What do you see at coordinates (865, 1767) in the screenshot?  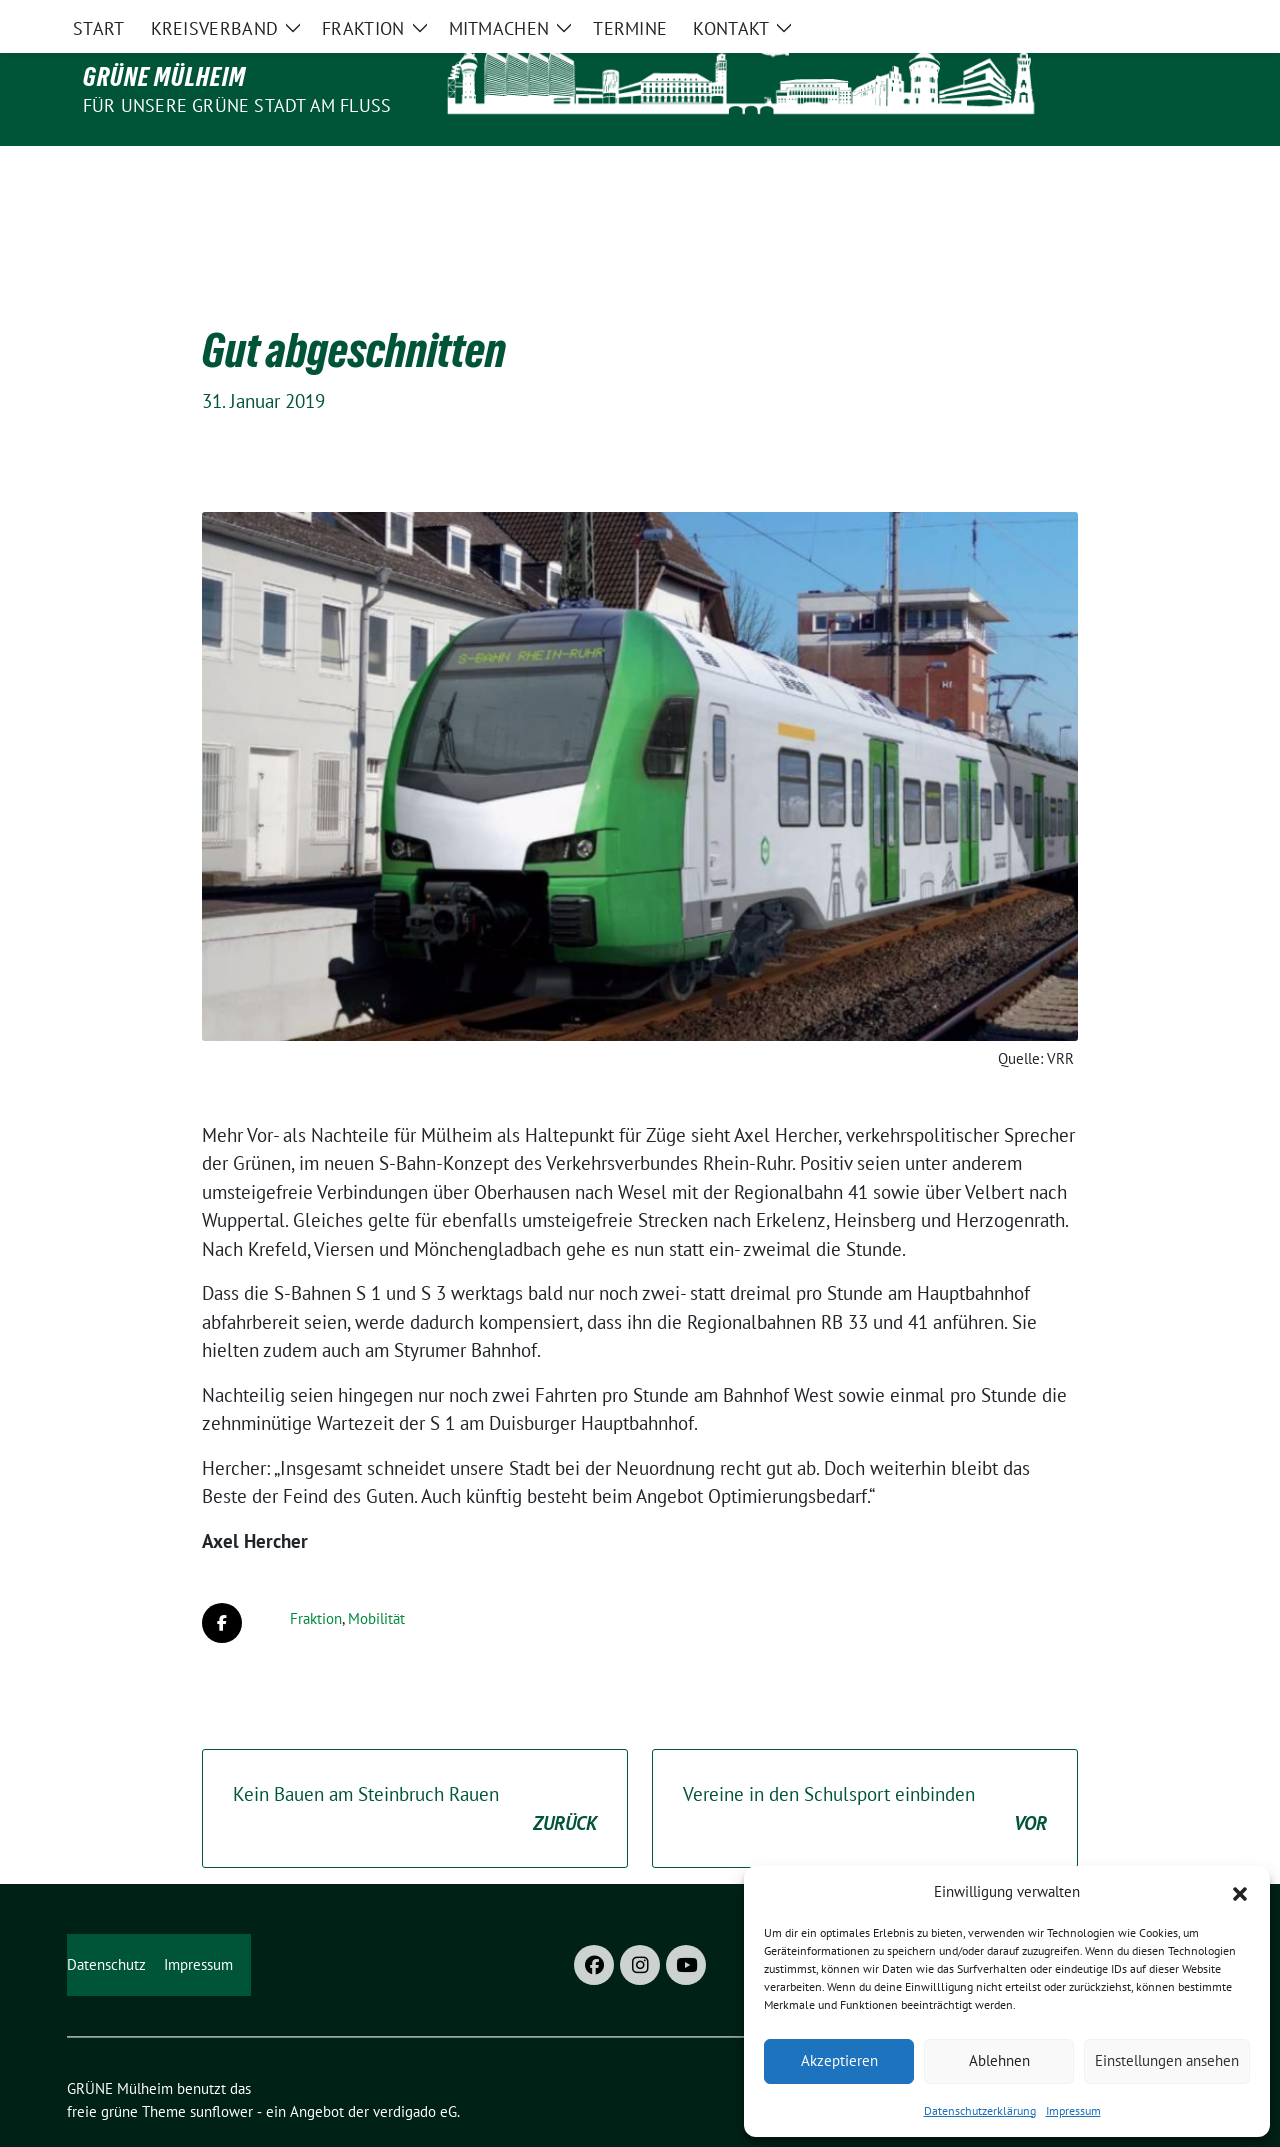 I see `Vereine in den Schulsport einbinden` at bounding box center [865, 1767].